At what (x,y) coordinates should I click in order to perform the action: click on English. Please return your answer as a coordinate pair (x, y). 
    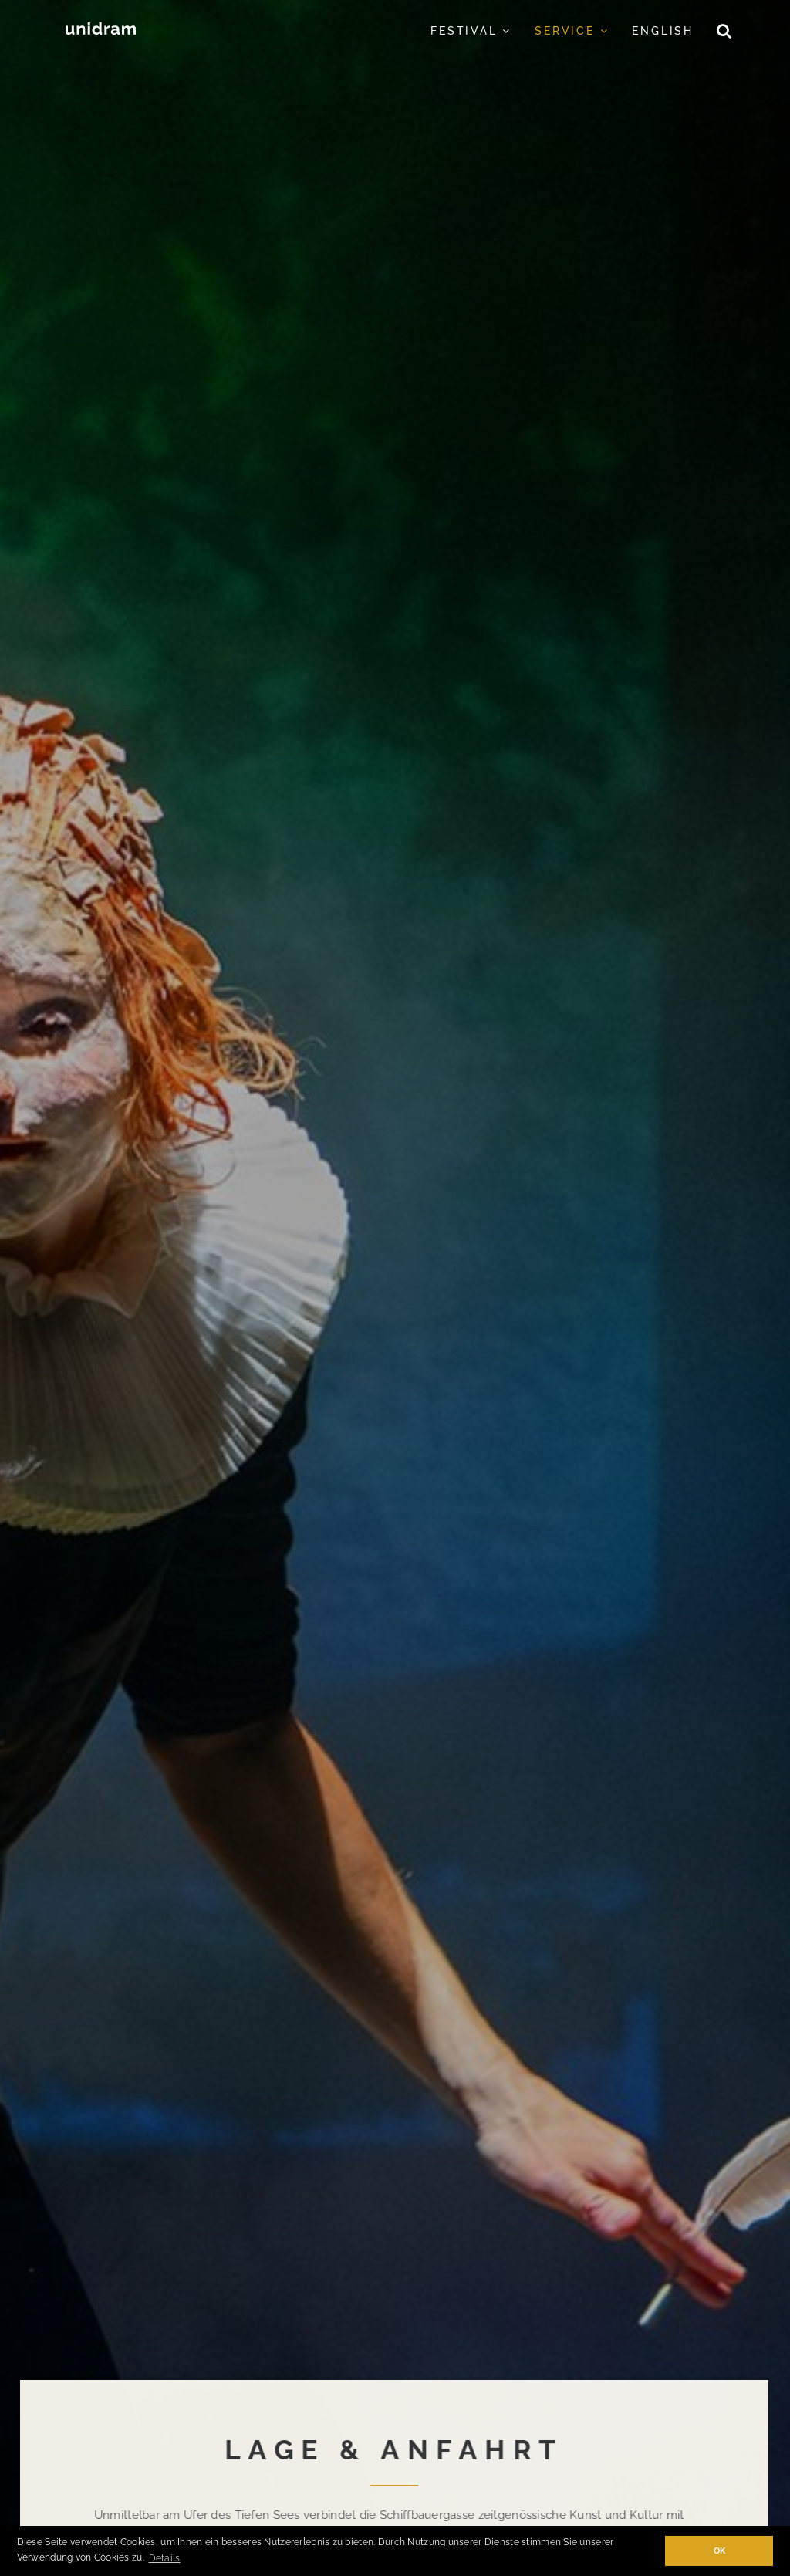
    Looking at the image, I should click on (663, 31).